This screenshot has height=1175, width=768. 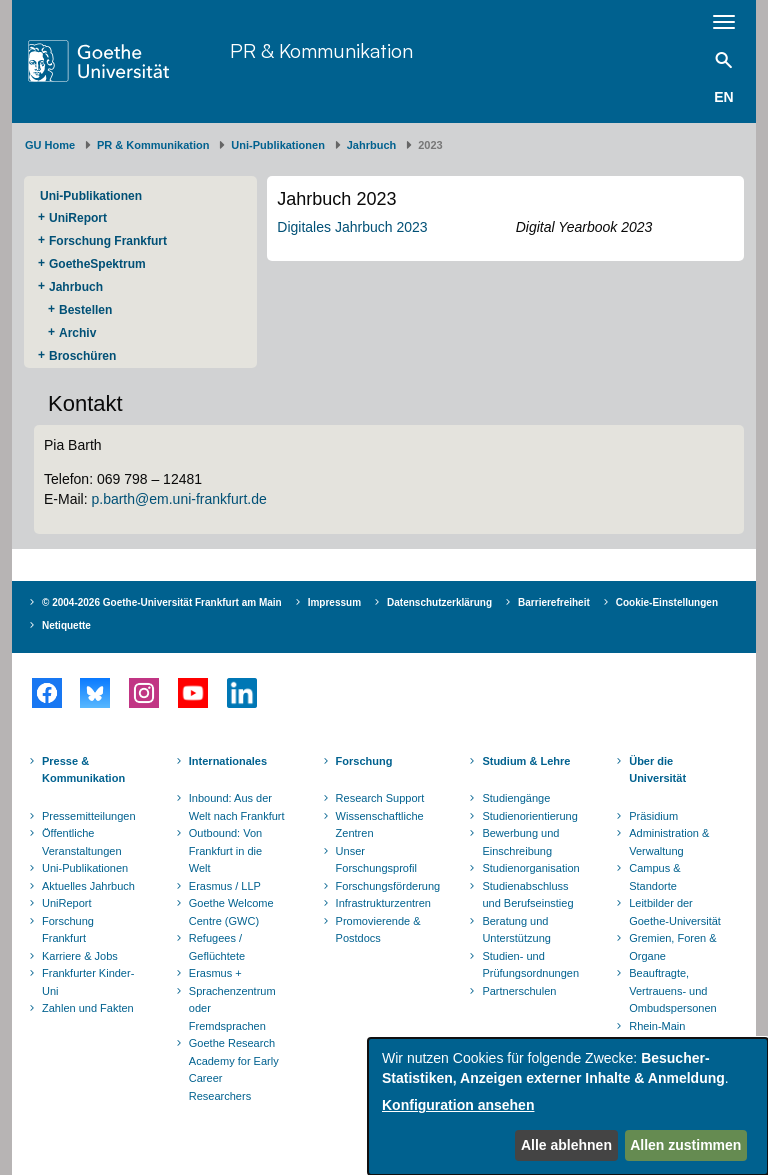 What do you see at coordinates (88, 982) in the screenshot?
I see `Frankfurter Kinder-Uni` at bounding box center [88, 982].